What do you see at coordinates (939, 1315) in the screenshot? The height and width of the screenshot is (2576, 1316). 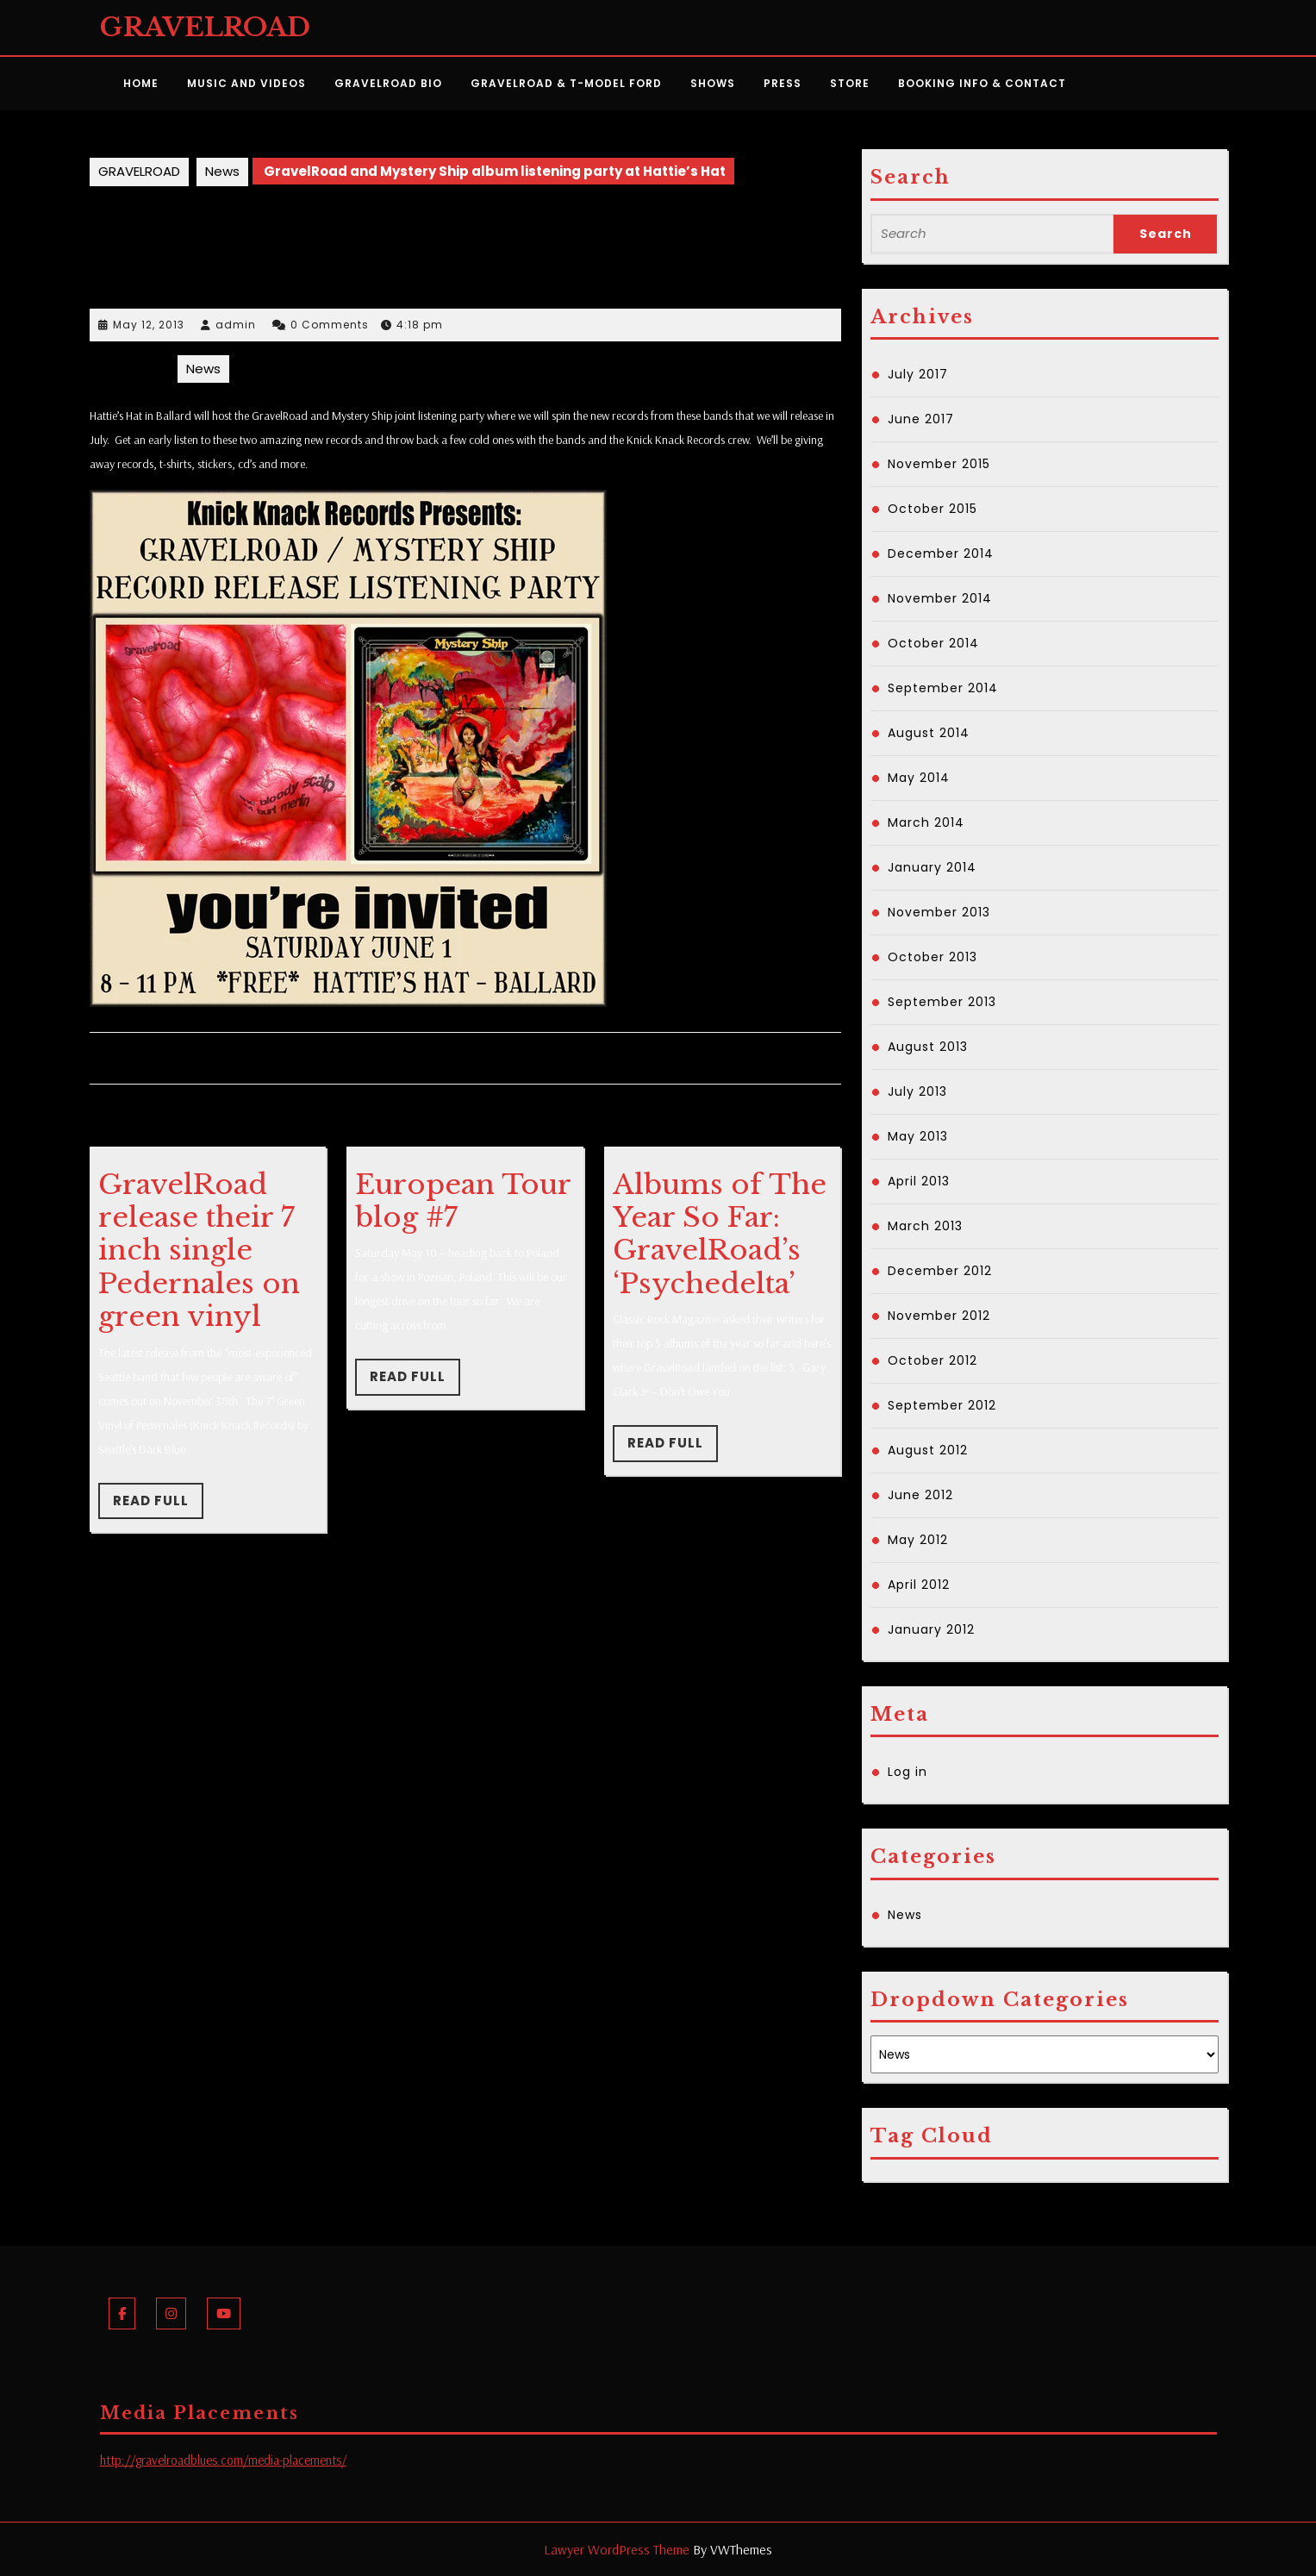 I see `November 2012` at bounding box center [939, 1315].